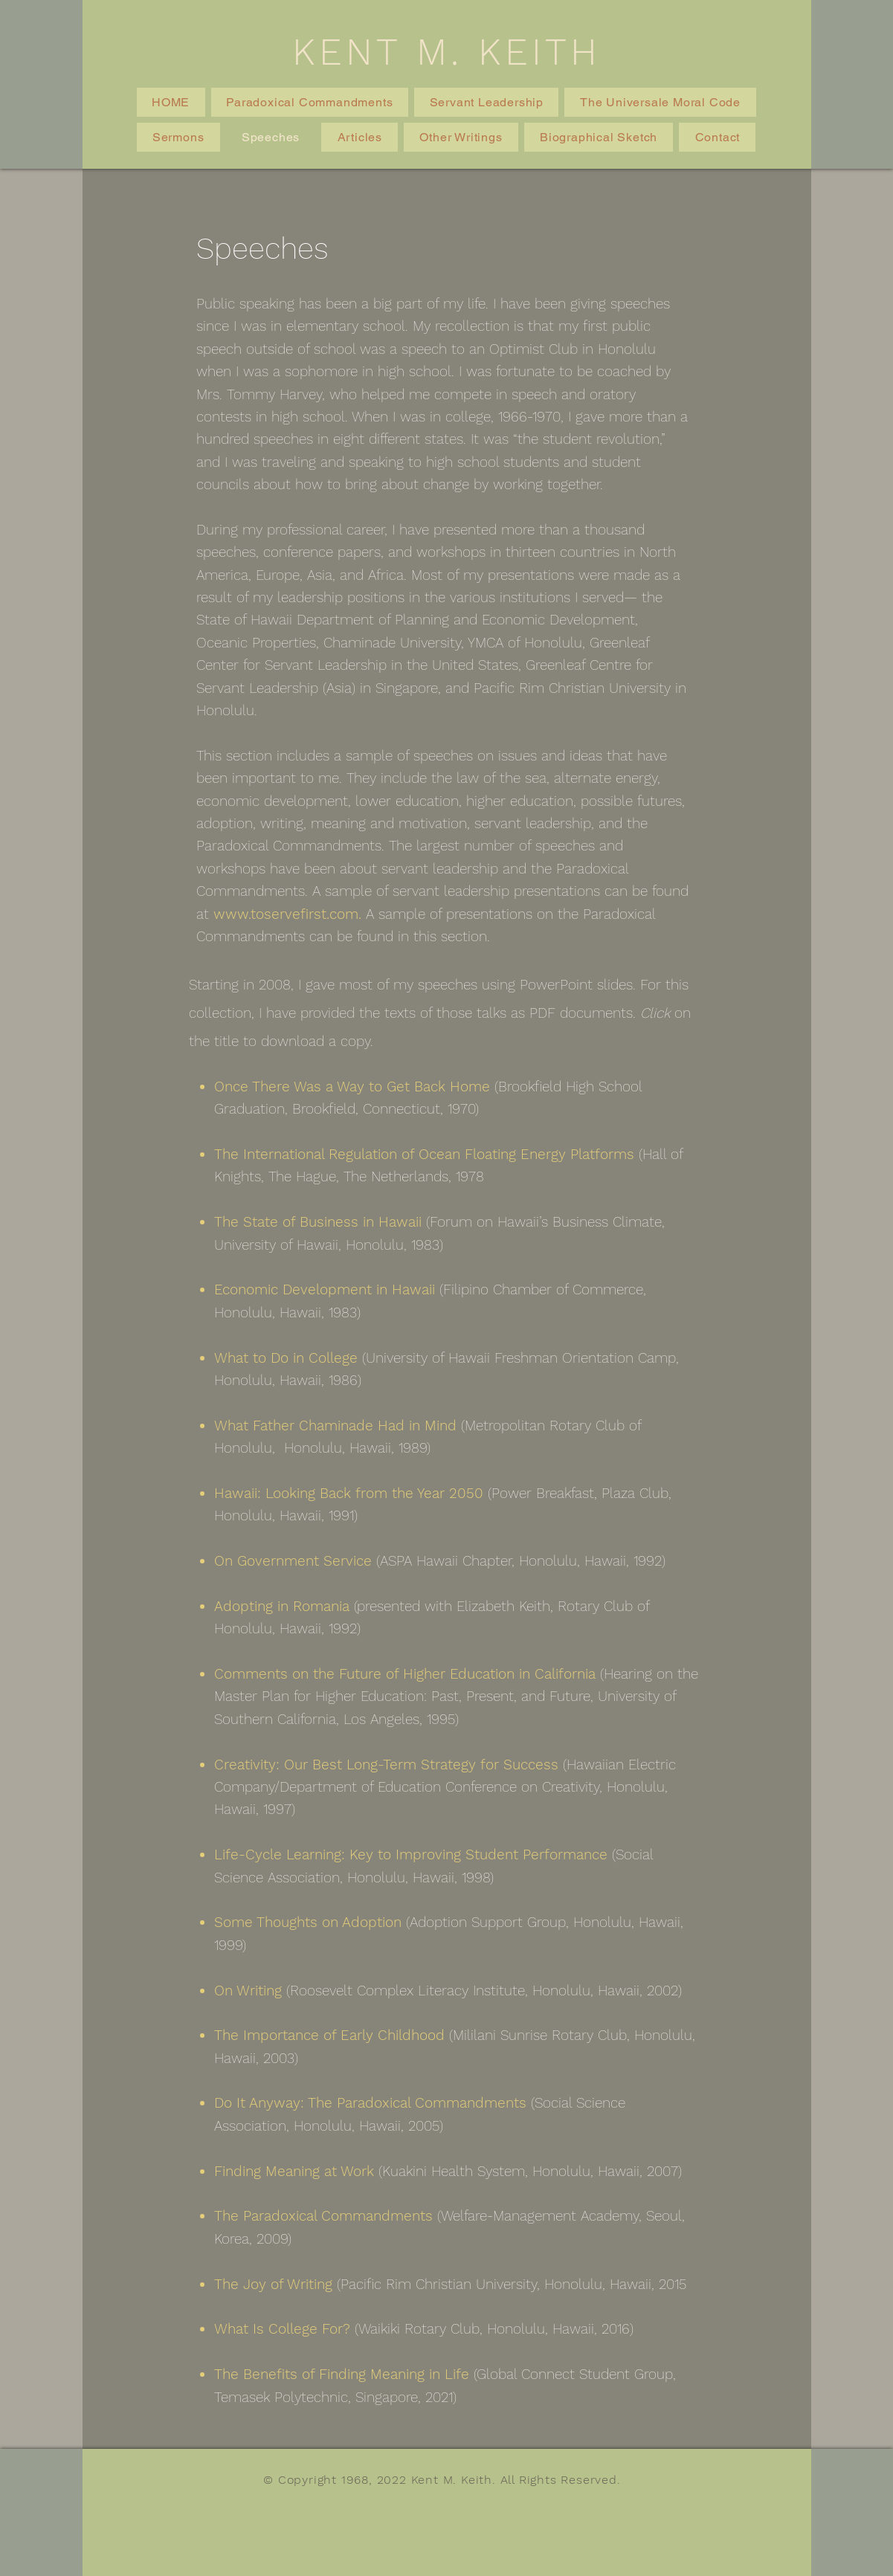 The width and height of the screenshot is (893, 2576). What do you see at coordinates (386, 1764) in the screenshot?
I see `Creativity: Our Best Long-Term Strategy for Success` at bounding box center [386, 1764].